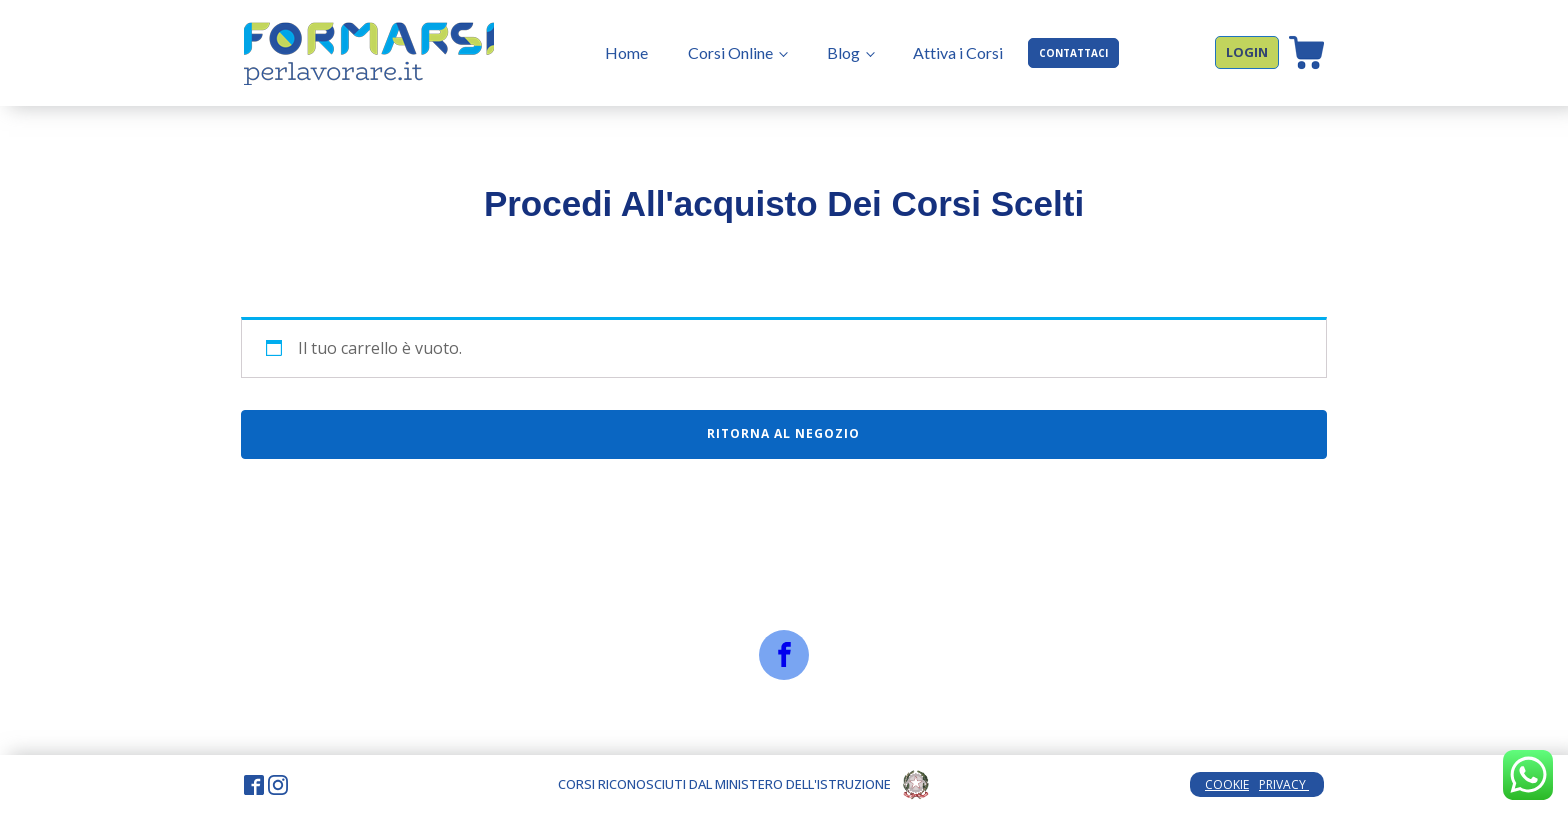  What do you see at coordinates (1284, 784) in the screenshot?
I see `PRIVACY` at bounding box center [1284, 784].